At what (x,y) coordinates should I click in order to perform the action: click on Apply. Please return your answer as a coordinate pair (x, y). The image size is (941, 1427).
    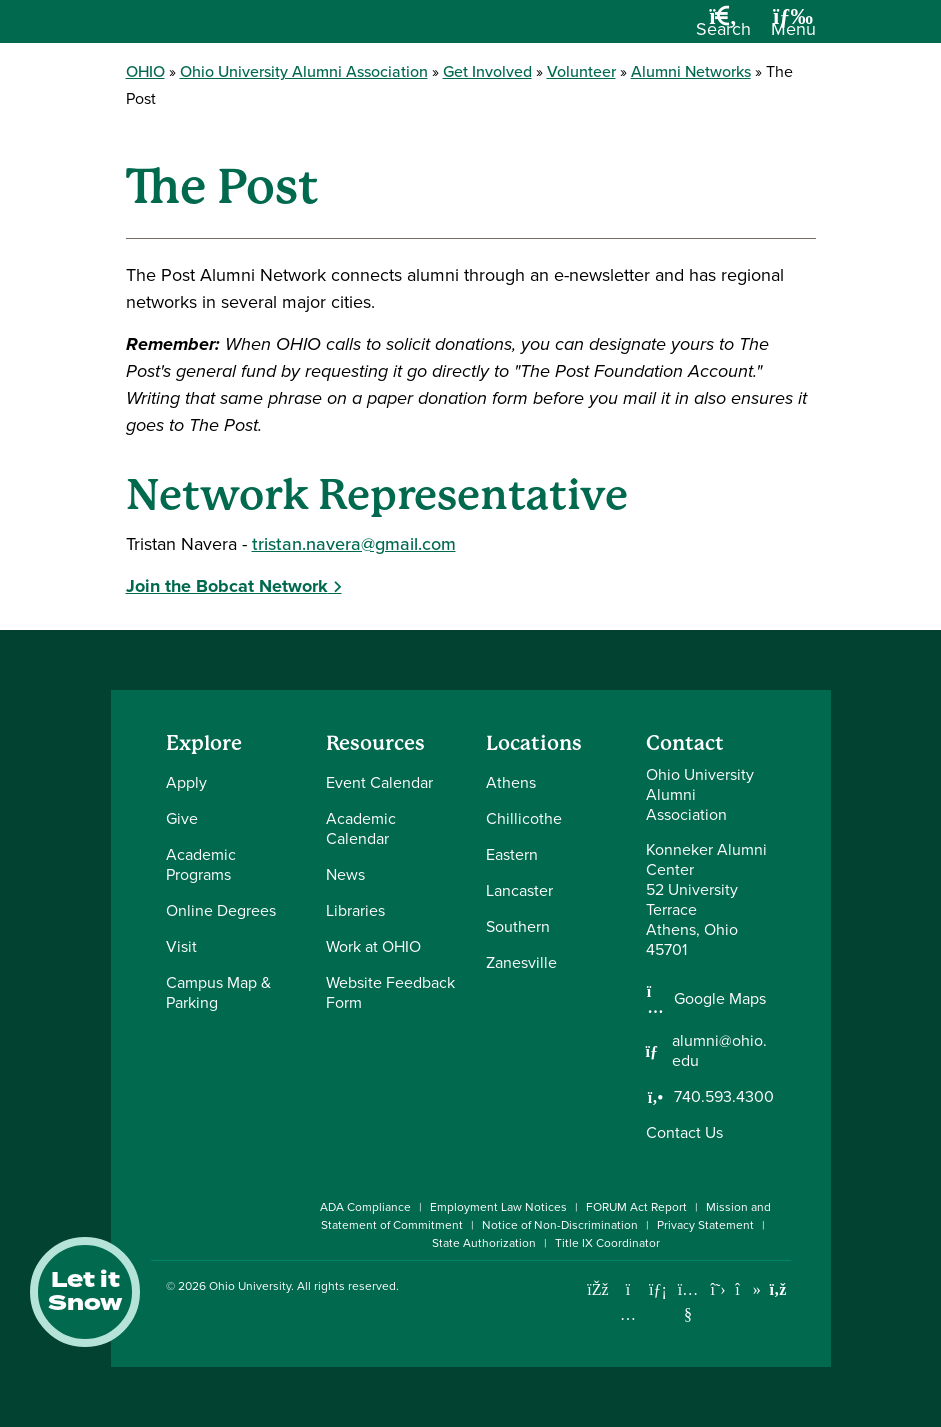
    Looking at the image, I should click on (186, 782).